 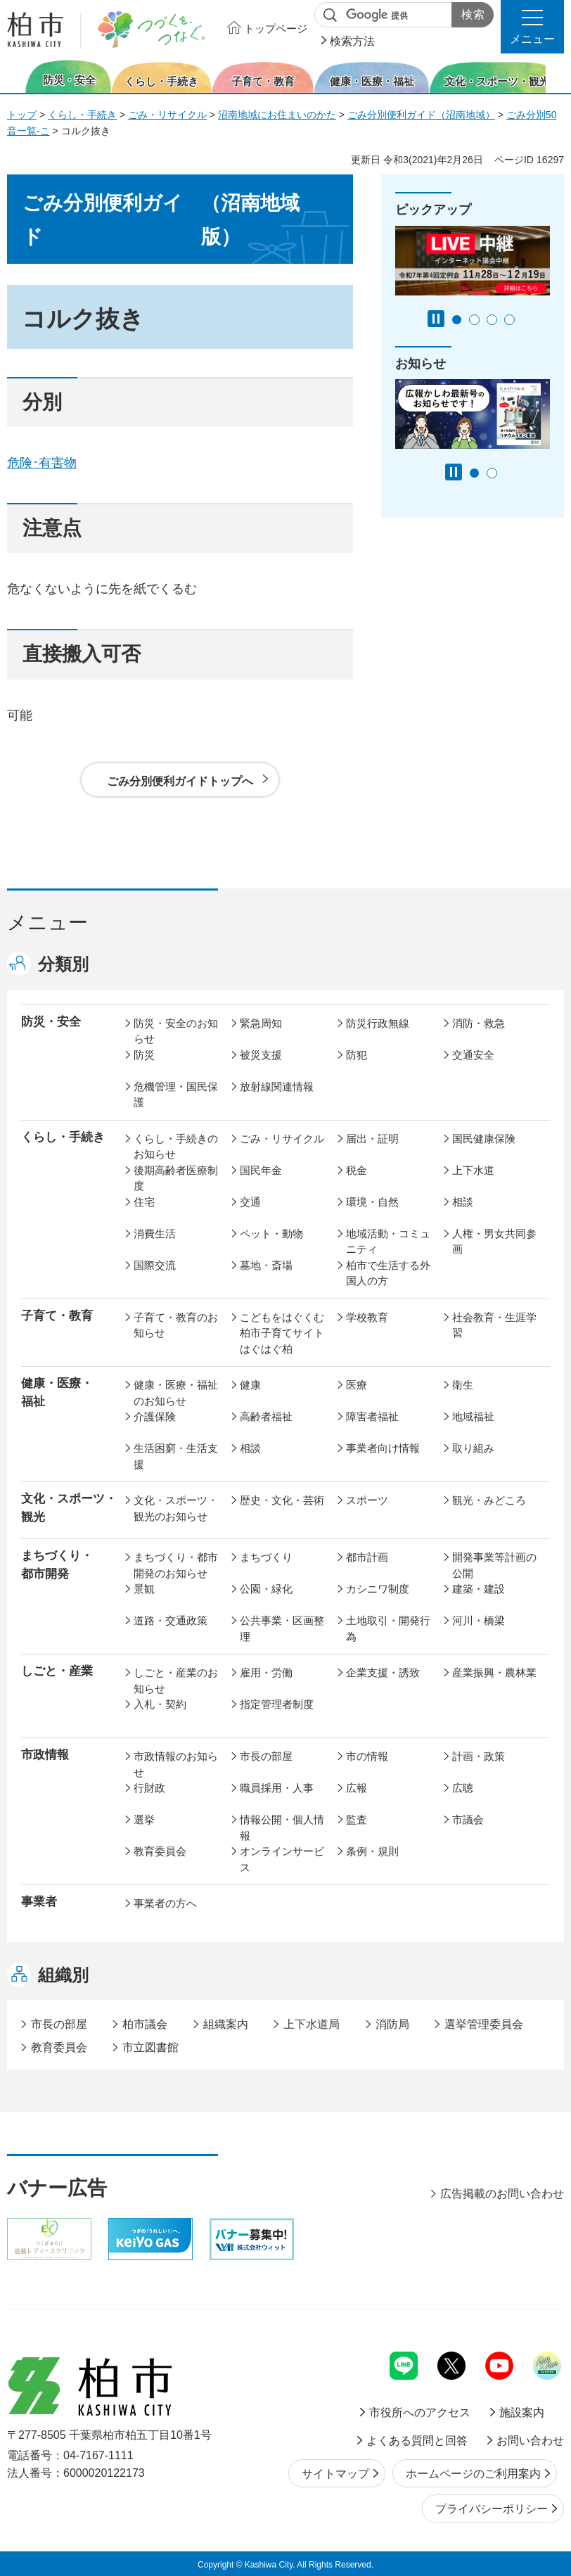 What do you see at coordinates (57, 1564) in the screenshot?
I see `まちづくり・ 都市開発 [button]` at bounding box center [57, 1564].